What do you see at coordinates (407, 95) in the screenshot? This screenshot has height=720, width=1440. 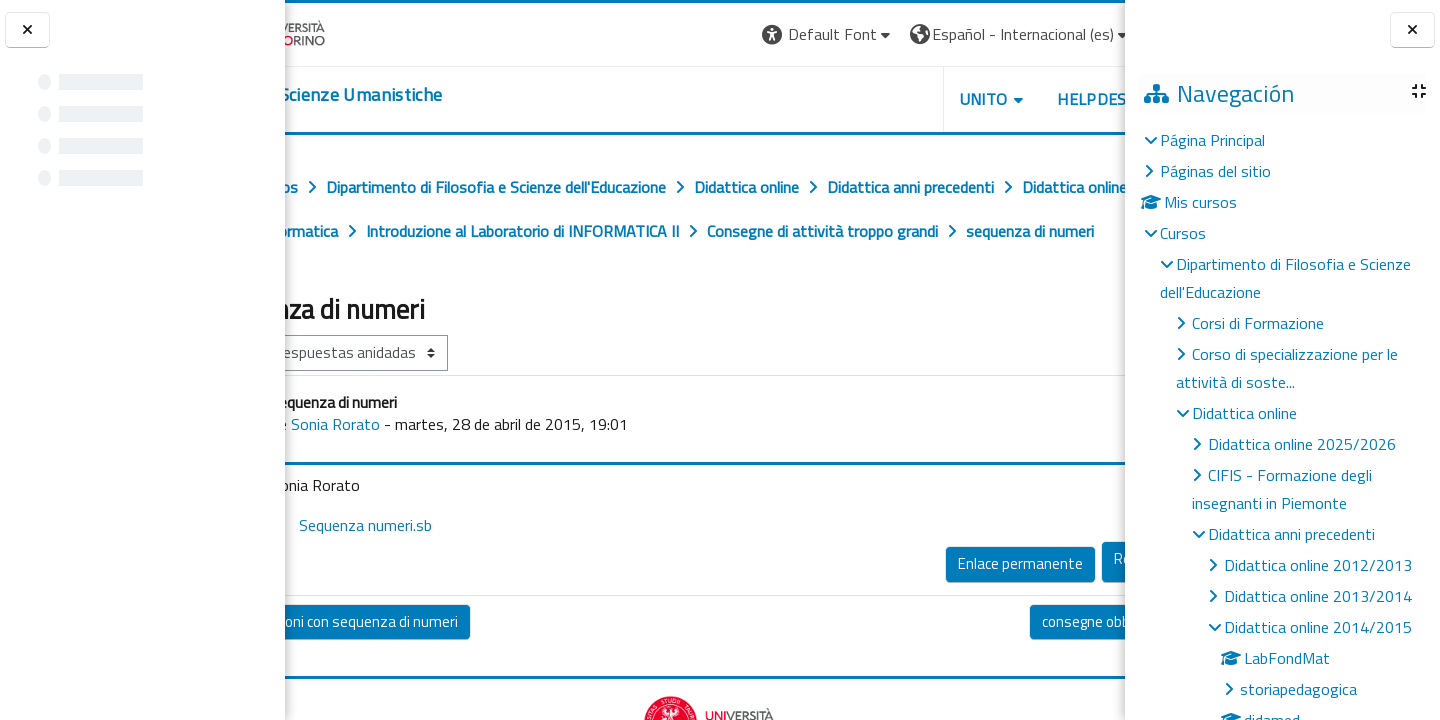 I see `[home]` at bounding box center [407, 95].